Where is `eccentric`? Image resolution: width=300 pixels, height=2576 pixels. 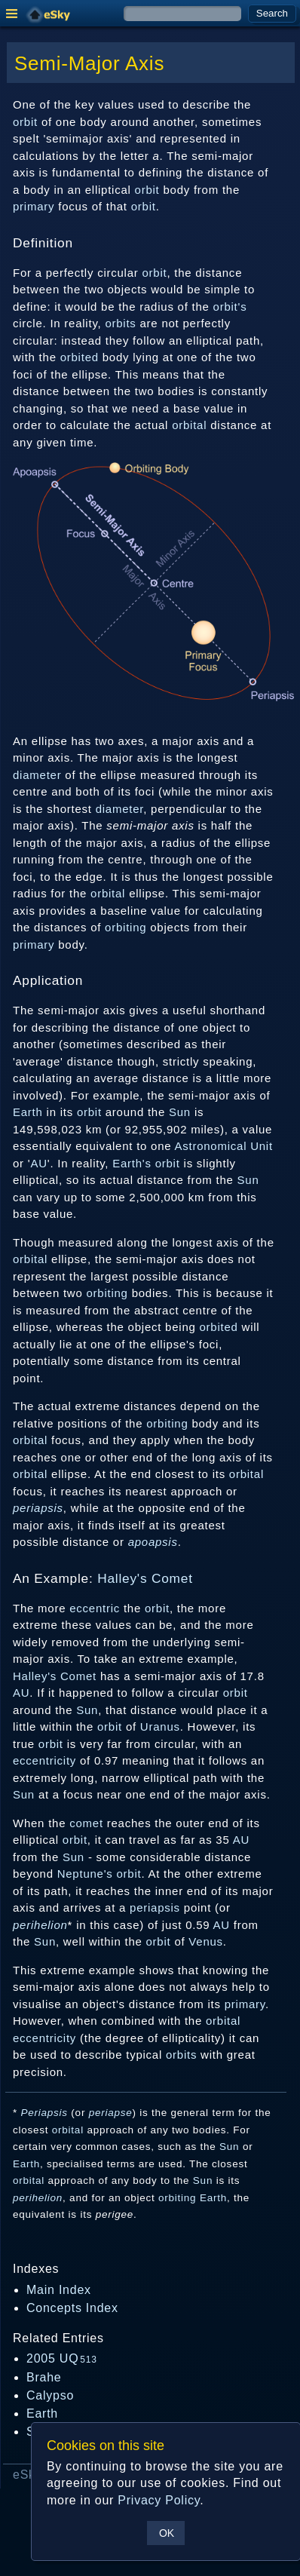 eccentric is located at coordinates (94, 1608).